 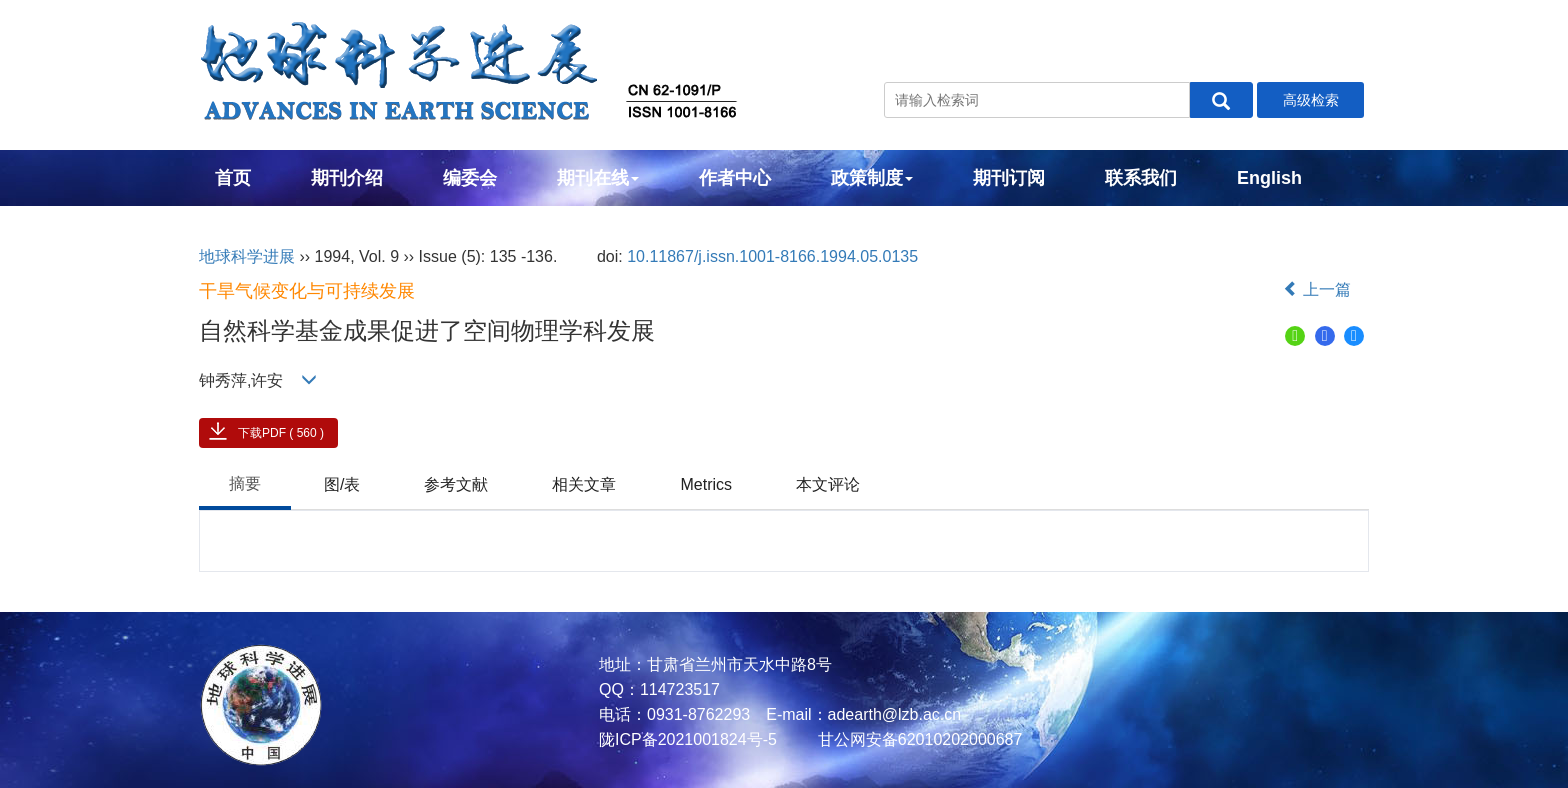 I want to click on 参考文献 [tab], so click(x=456, y=484).